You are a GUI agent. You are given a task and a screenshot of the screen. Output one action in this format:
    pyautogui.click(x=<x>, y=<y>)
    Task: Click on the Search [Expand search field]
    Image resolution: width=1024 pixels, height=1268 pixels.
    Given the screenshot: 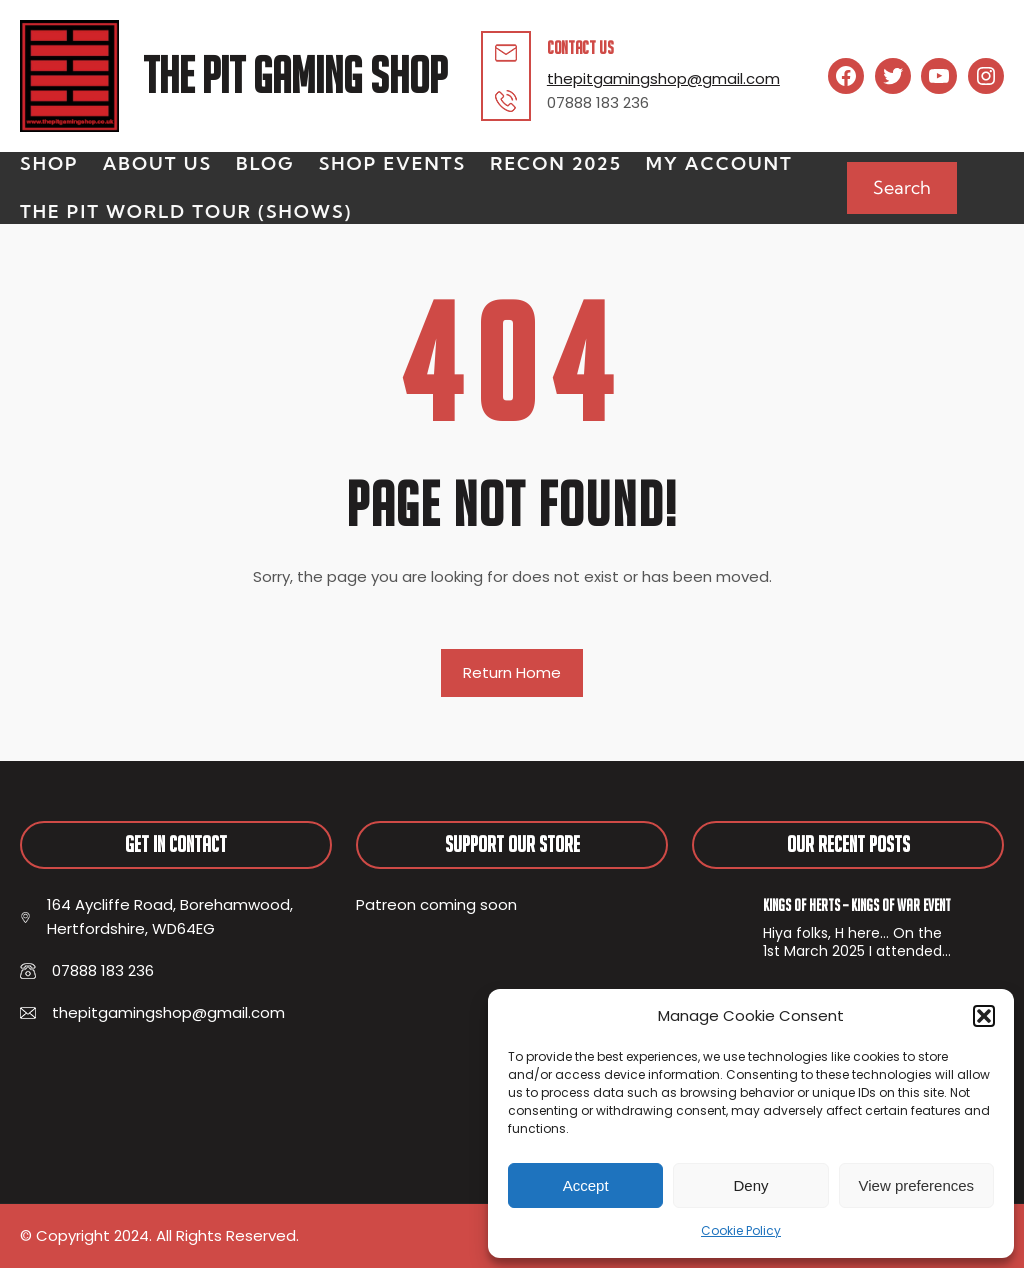 What is the action you would take?
    pyautogui.click(x=902, y=187)
    